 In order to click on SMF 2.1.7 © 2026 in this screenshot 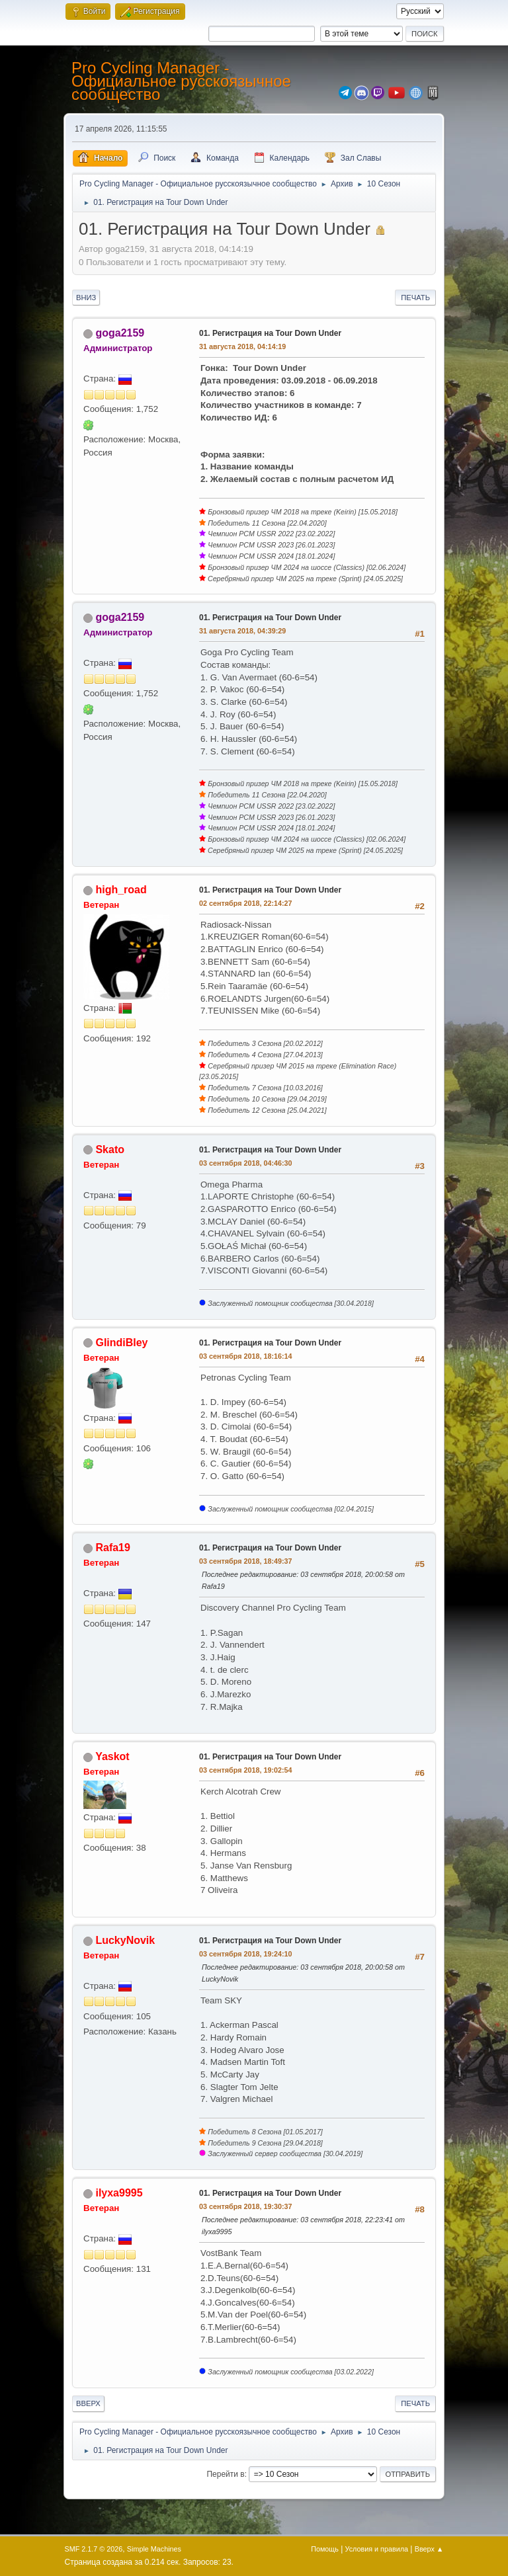, I will do `click(94, 2549)`.